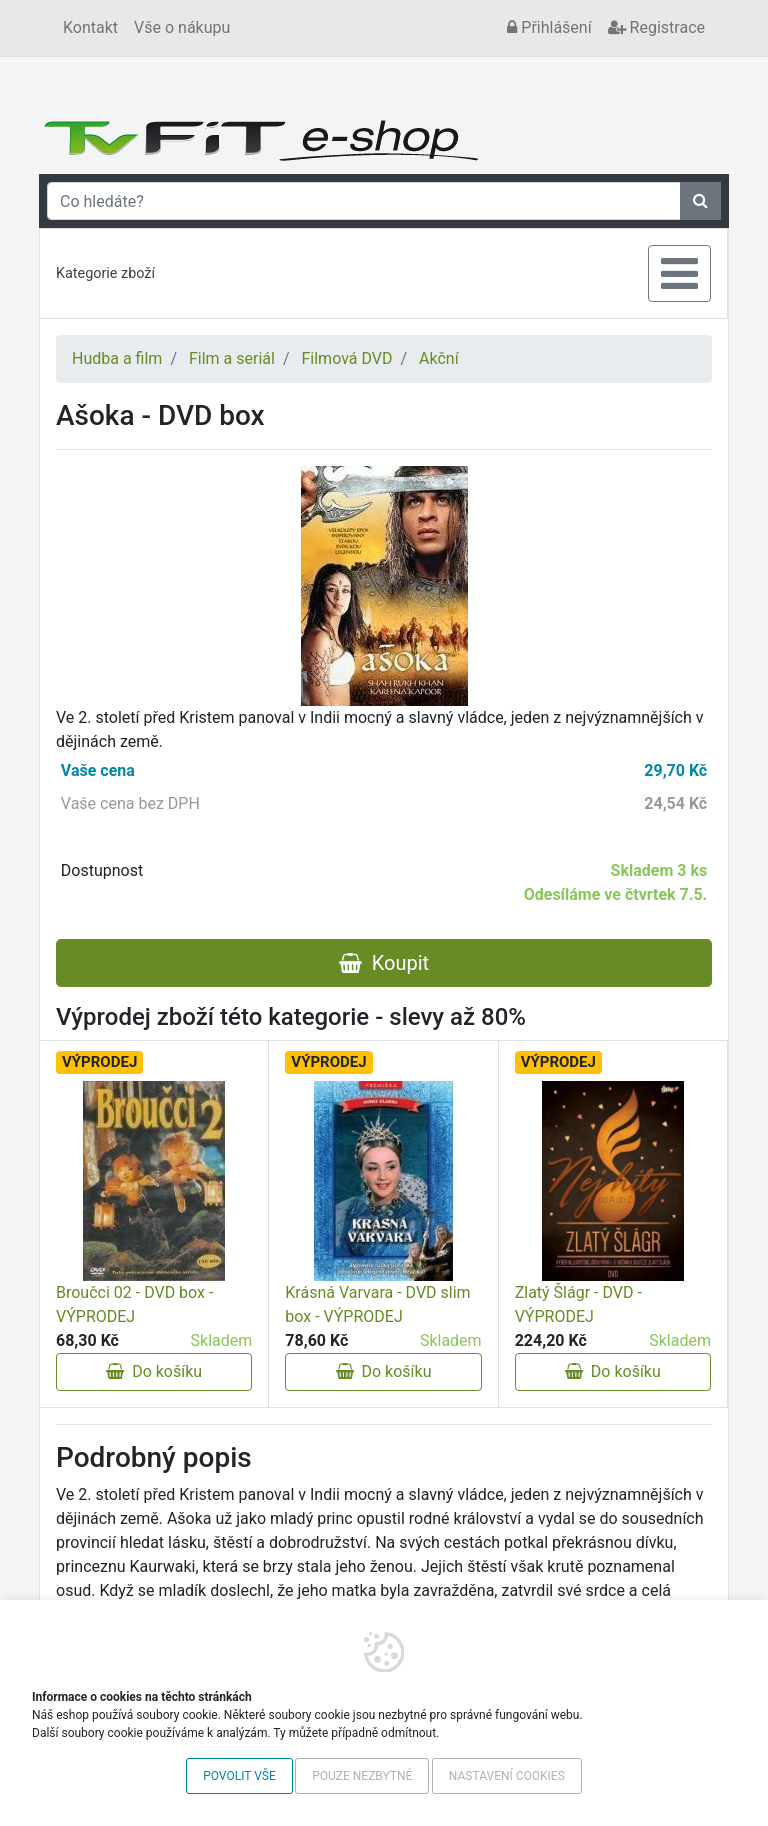 This screenshot has height=1826, width=768. I want to click on Povolit vše, so click(239, 1776).